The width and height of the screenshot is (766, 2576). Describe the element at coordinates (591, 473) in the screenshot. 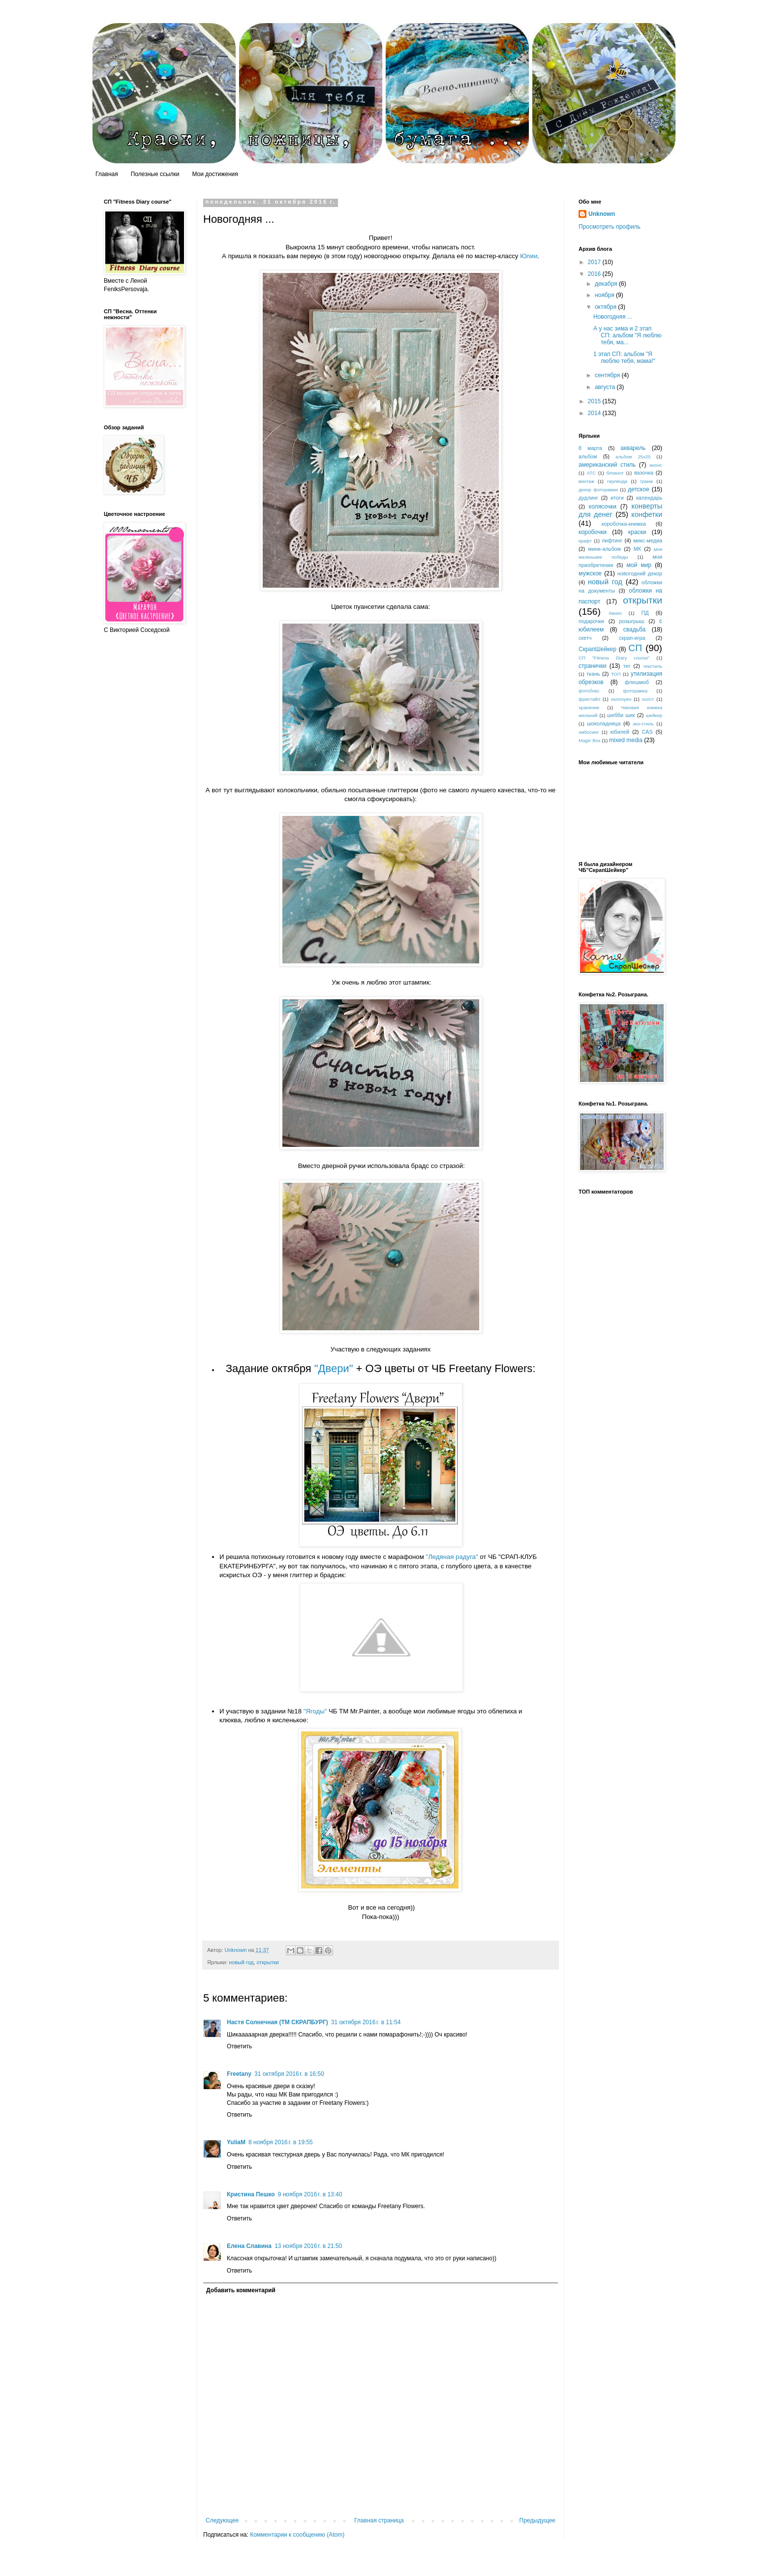

I see `АТС` at that location.